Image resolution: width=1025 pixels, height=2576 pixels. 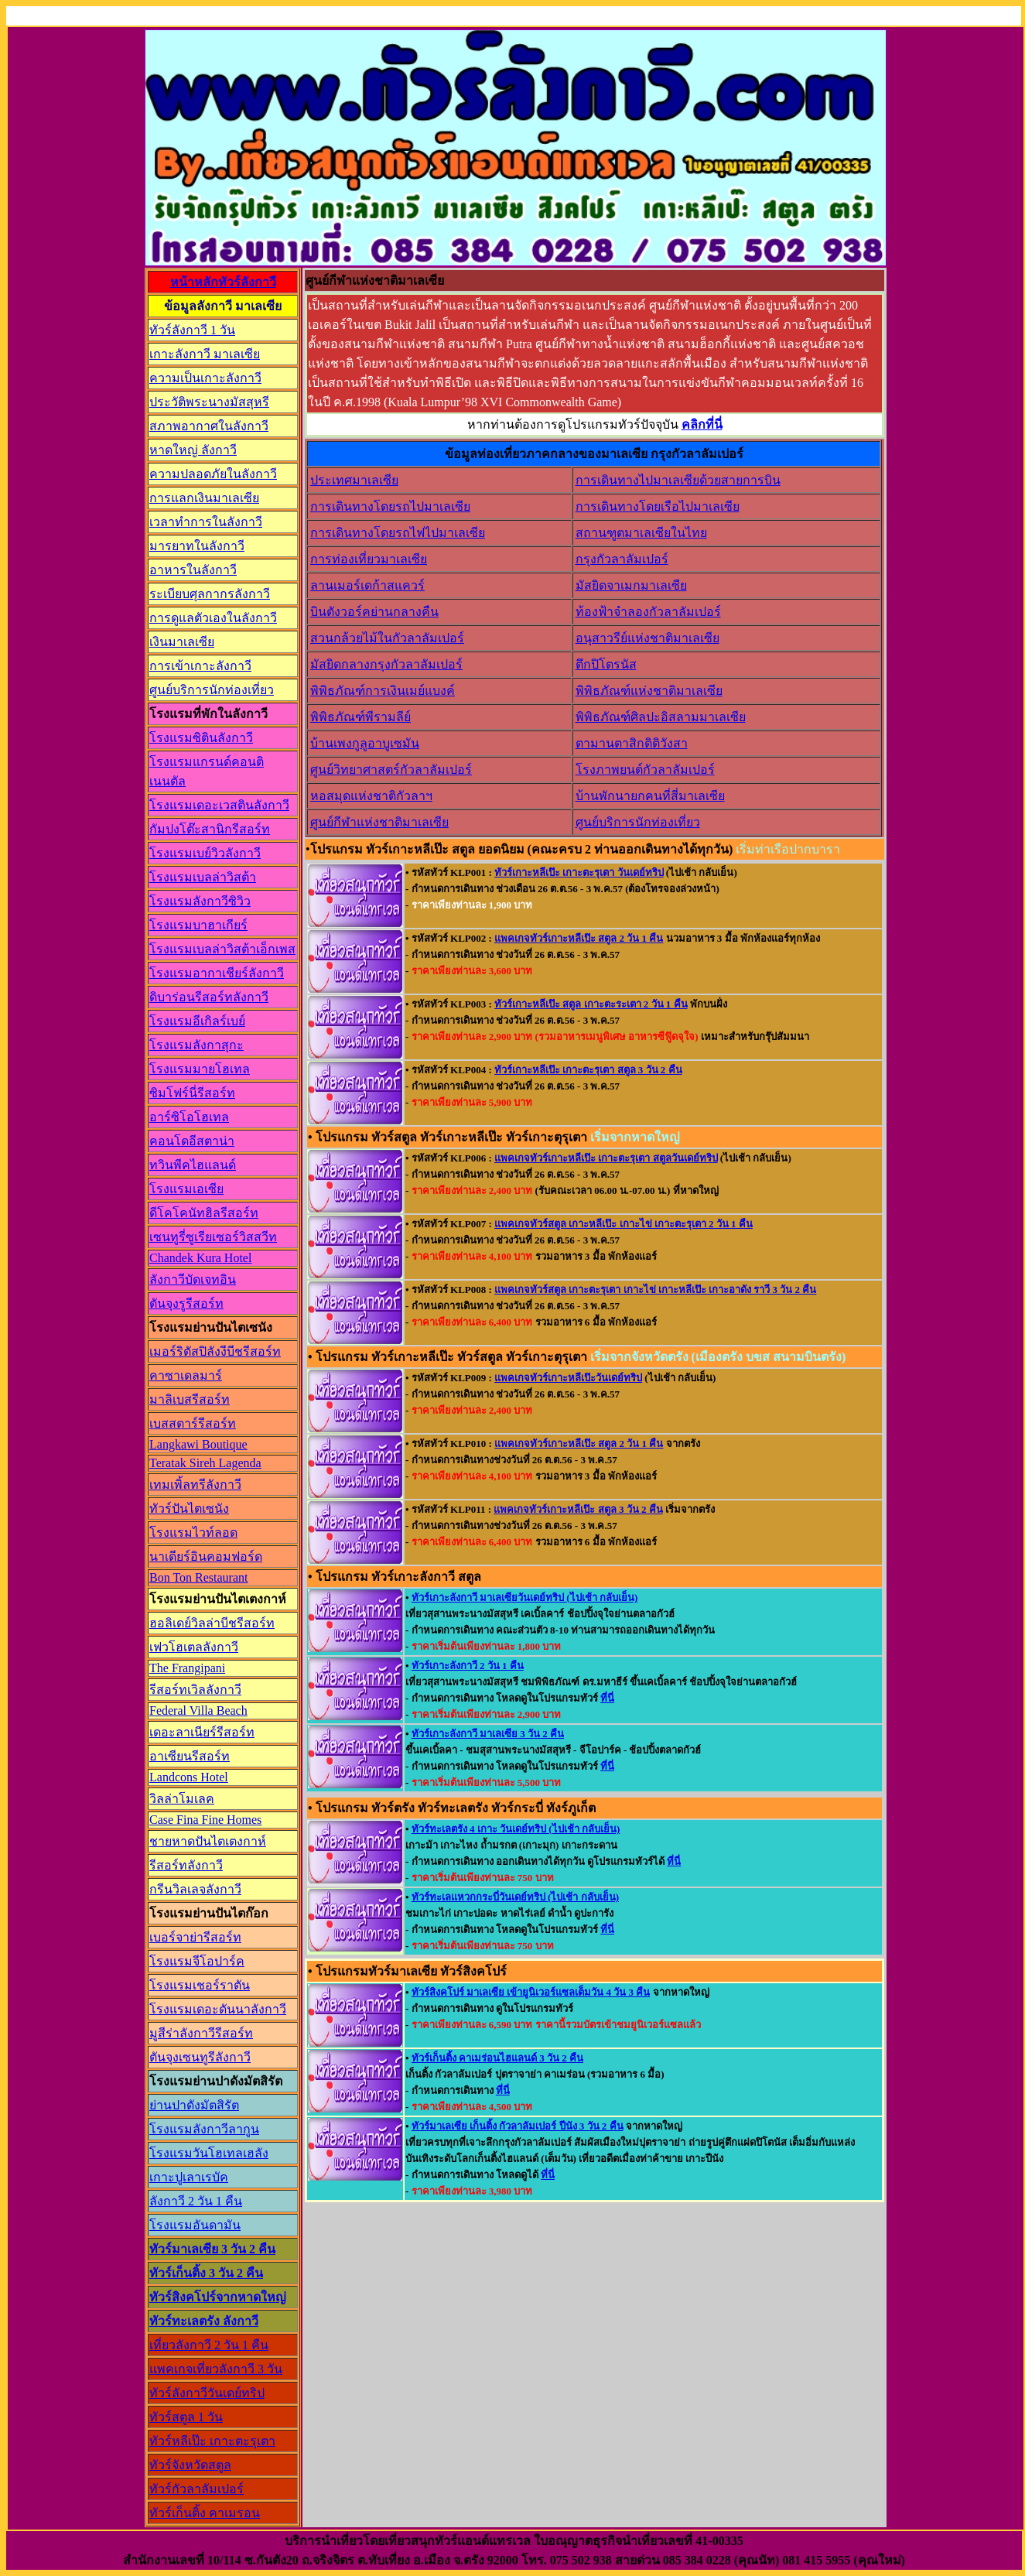 What do you see at coordinates (204, 354) in the screenshot?
I see `เกาะลังกาวี มาเลเซีย` at bounding box center [204, 354].